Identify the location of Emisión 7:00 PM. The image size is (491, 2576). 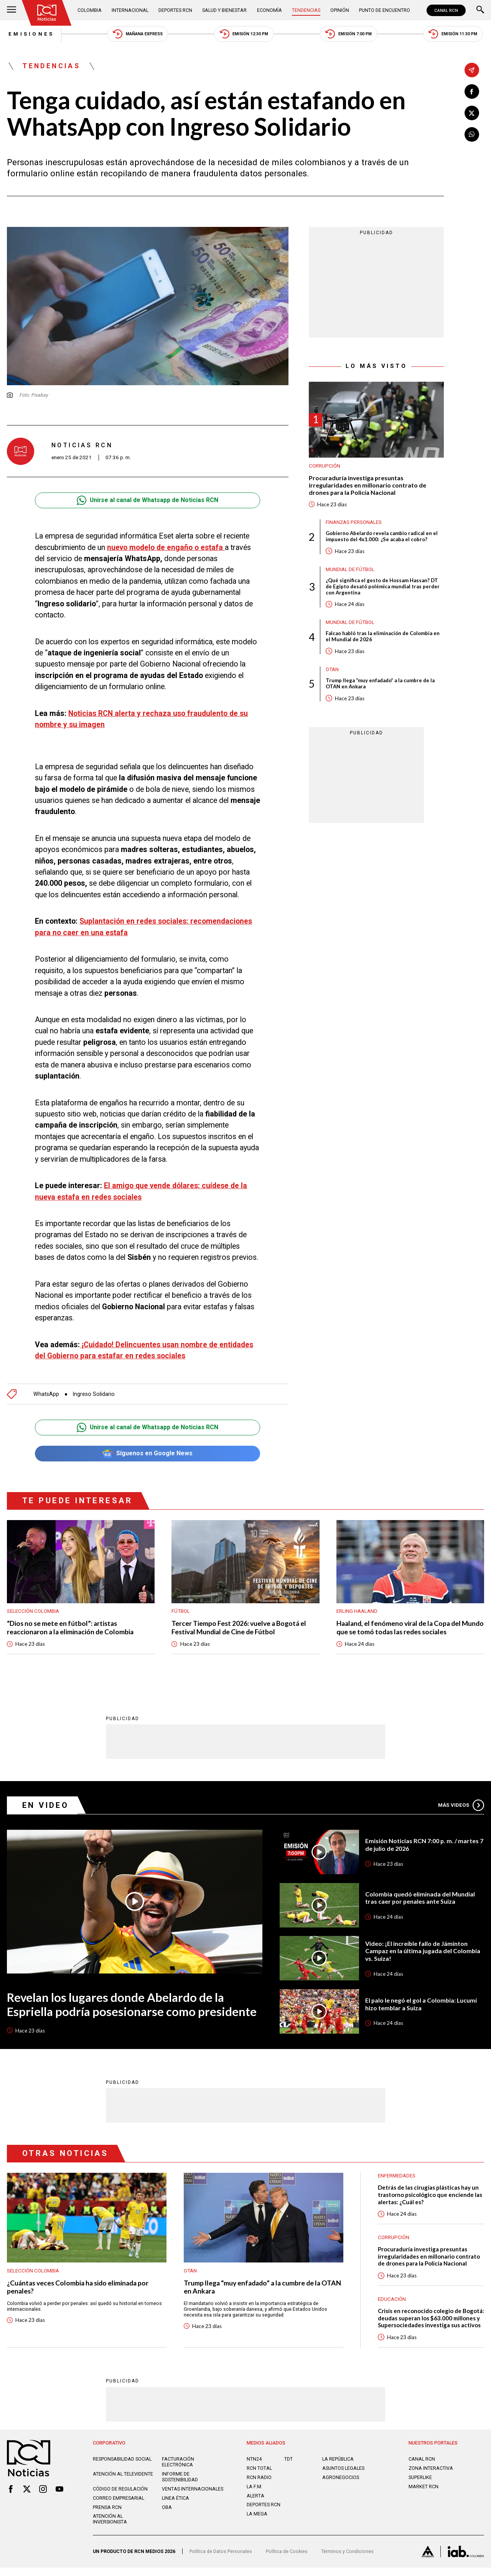
(348, 34).